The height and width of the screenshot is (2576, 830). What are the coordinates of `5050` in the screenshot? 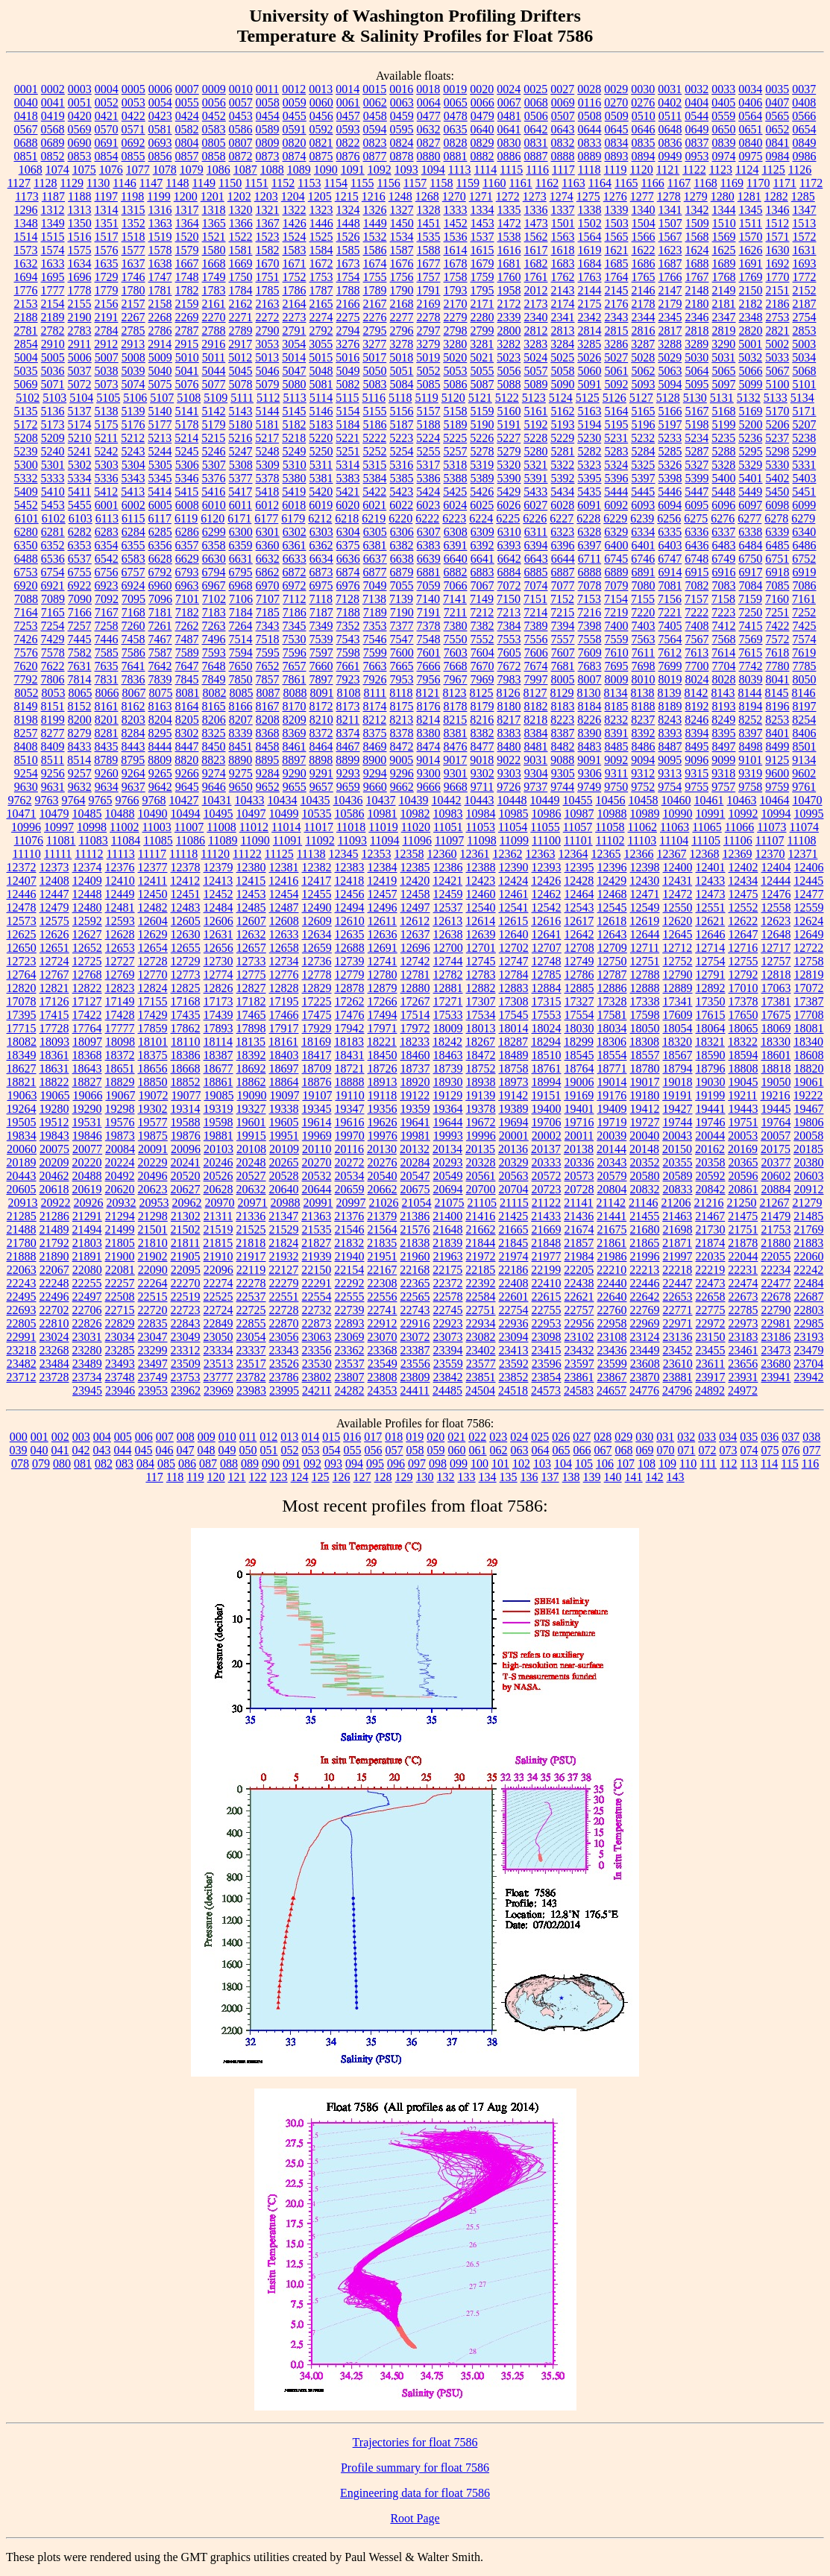 It's located at (375, 370).